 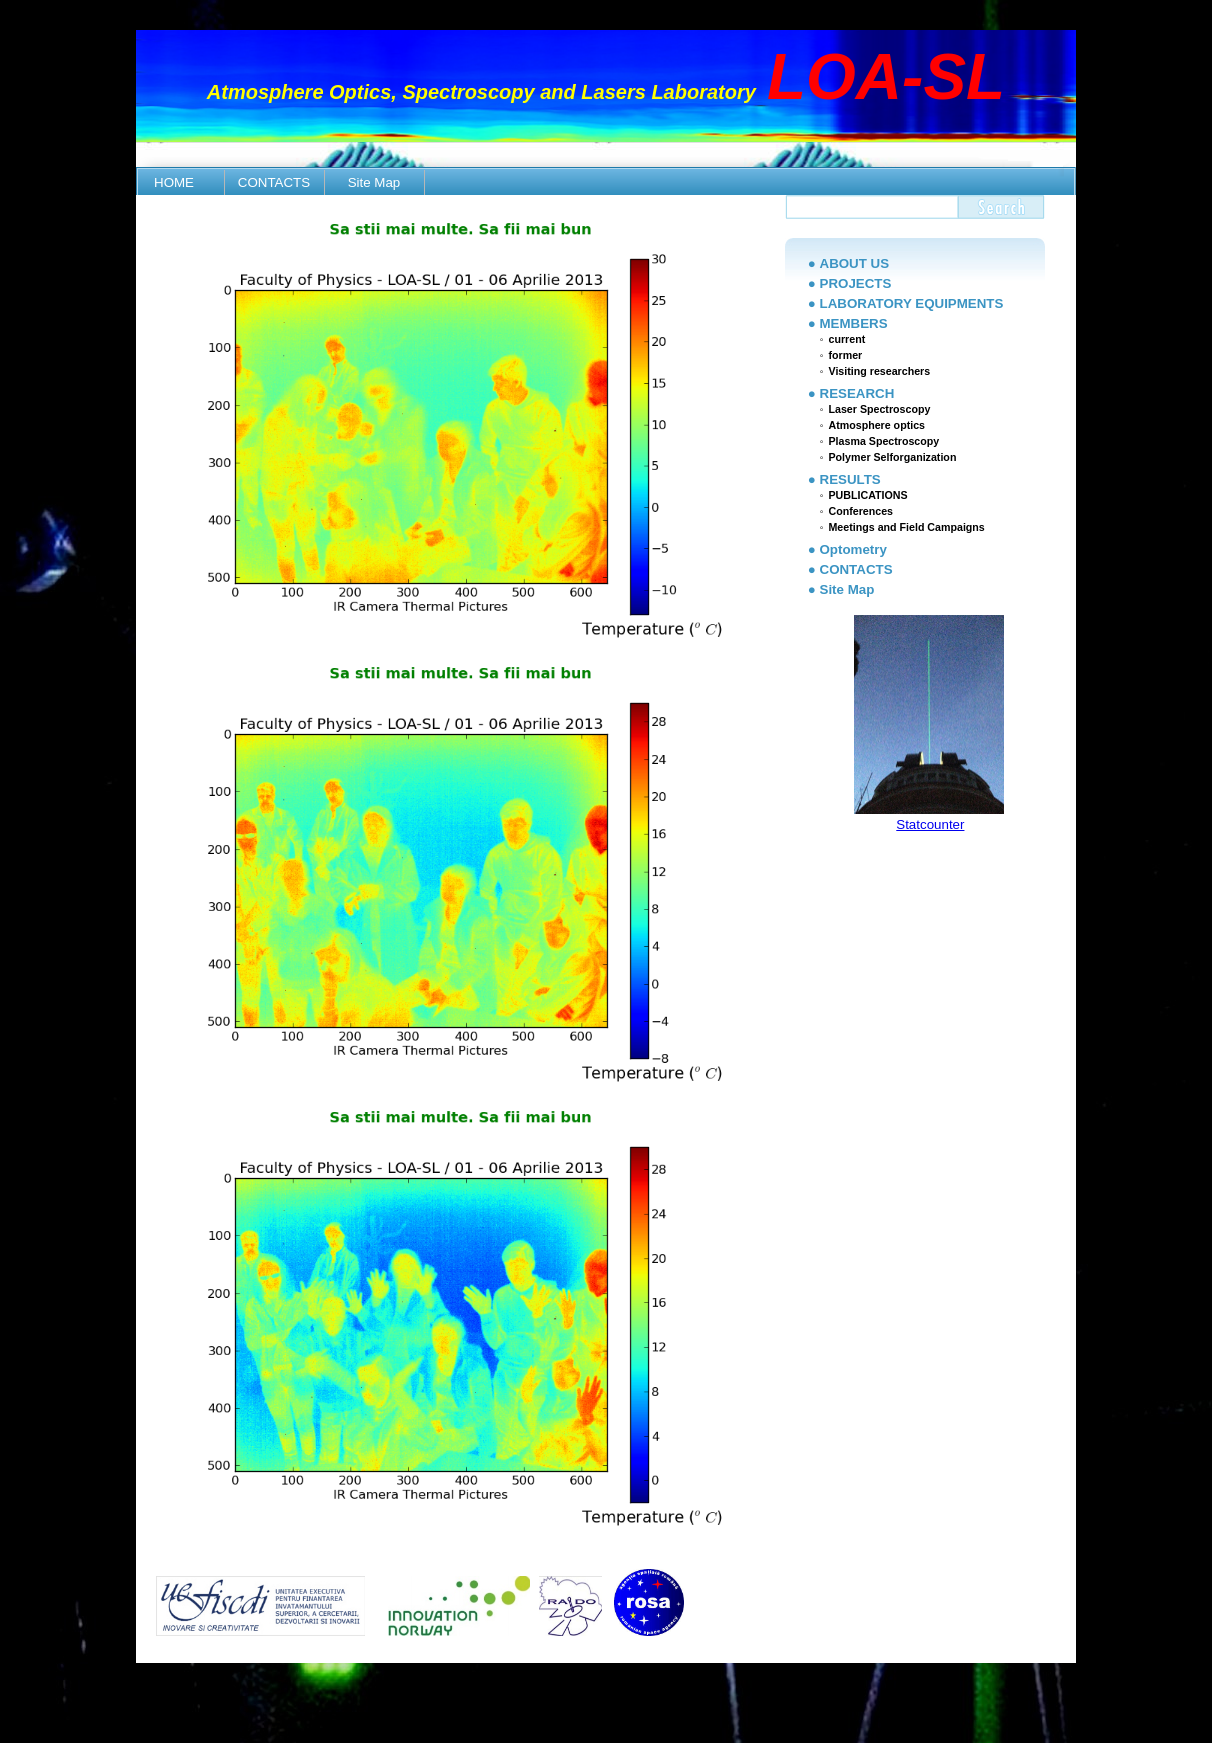 What do you see at coordinates (857, 393) in the screenshot?
I see `RESEARCH` at bounding box center [857, 393].